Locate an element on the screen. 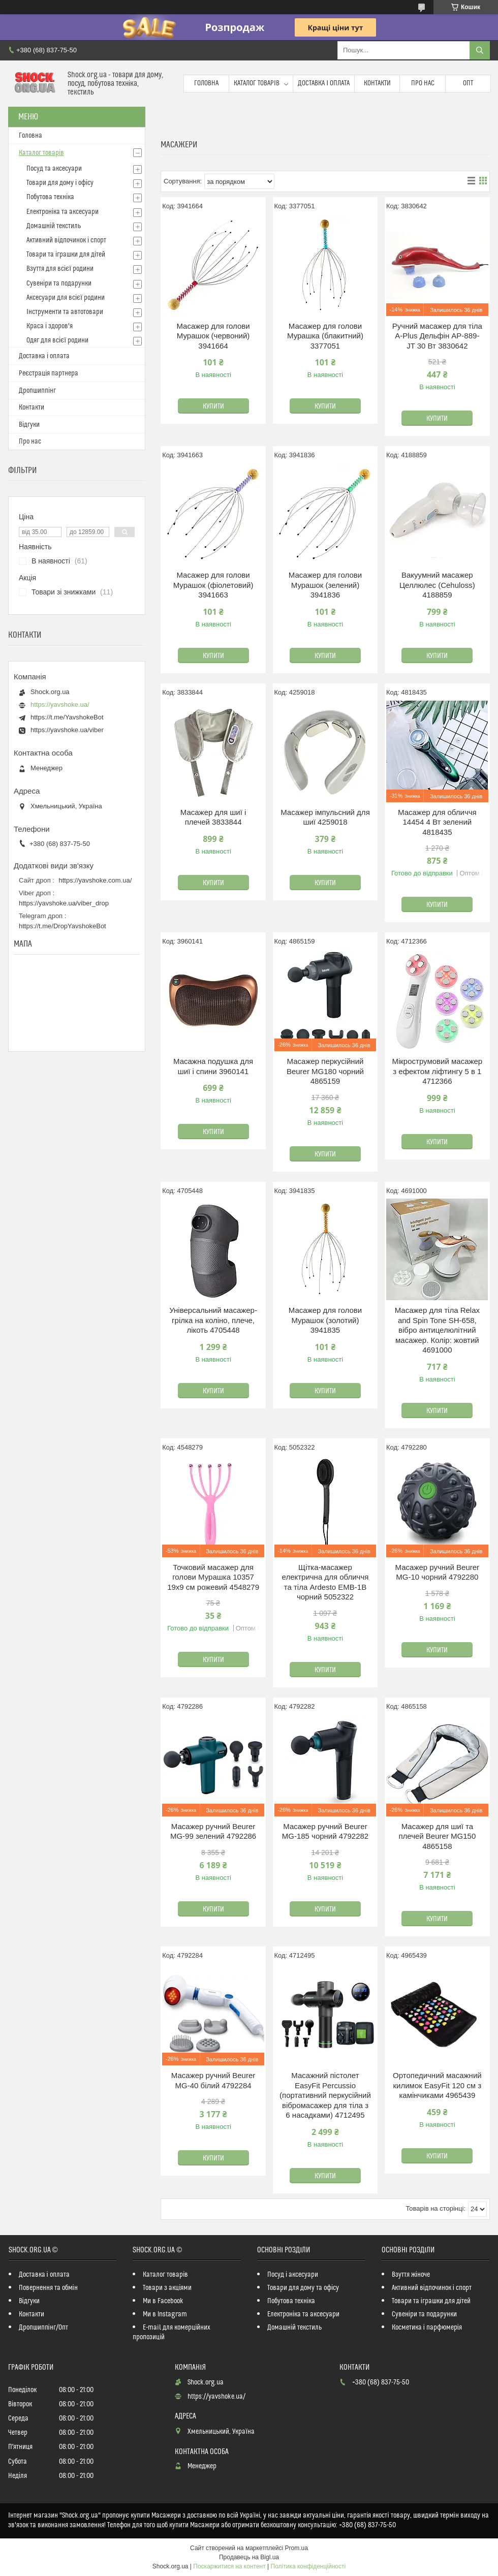 The width and height of the screenshot is (498, 2576). Масажер для тіла Relax and Spin Tone SH-658, вібро антицелюлітний масажер. Колір: жовтий 4691000 is located at coordinates (437, 1330).